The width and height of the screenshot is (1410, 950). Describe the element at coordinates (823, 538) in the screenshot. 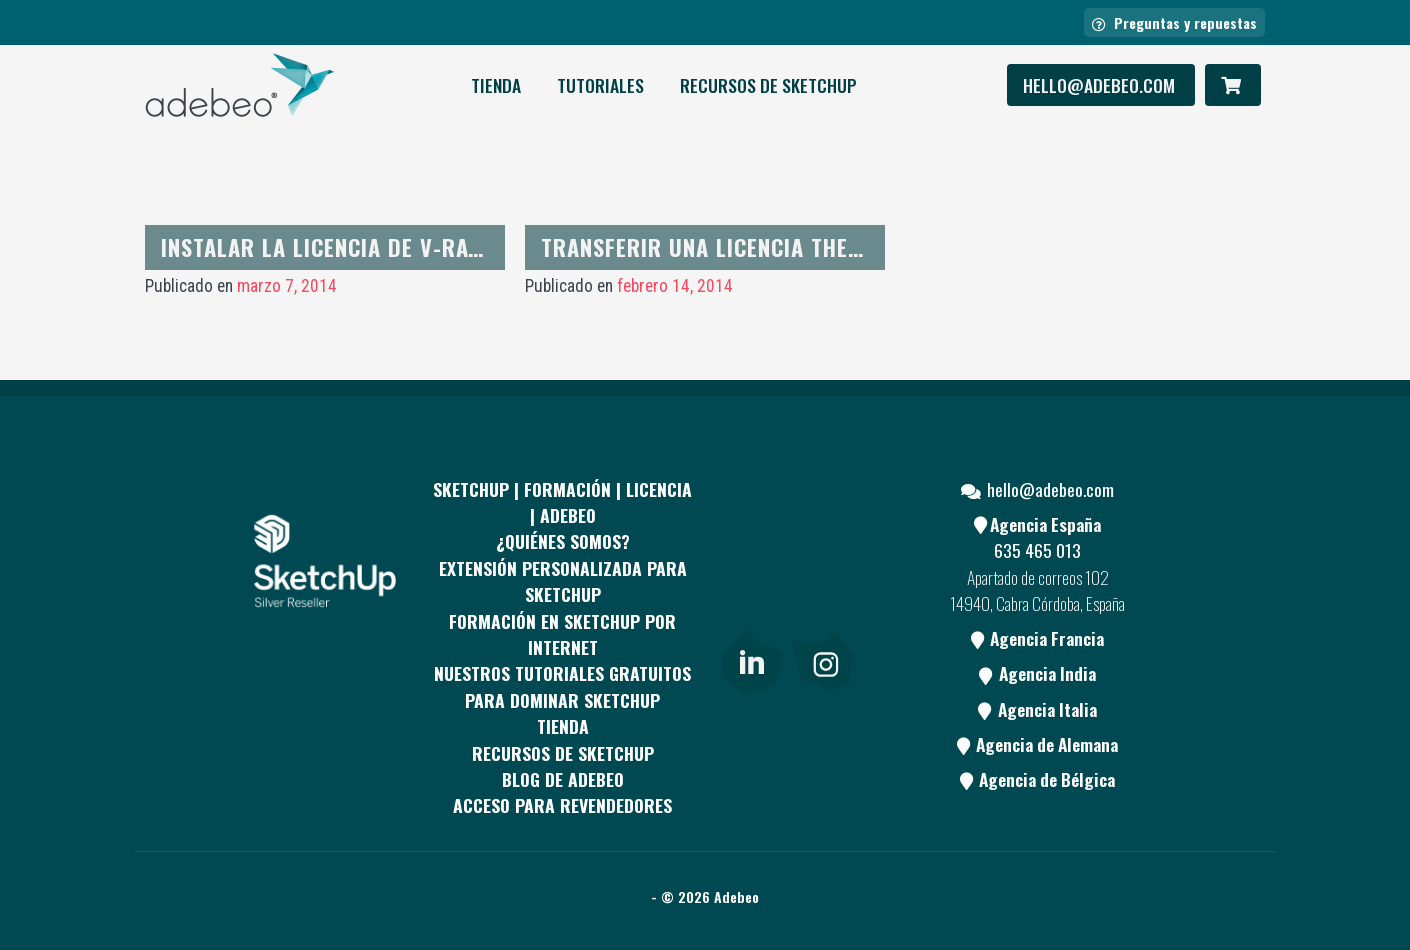

I see `[pinterest]` at that location.